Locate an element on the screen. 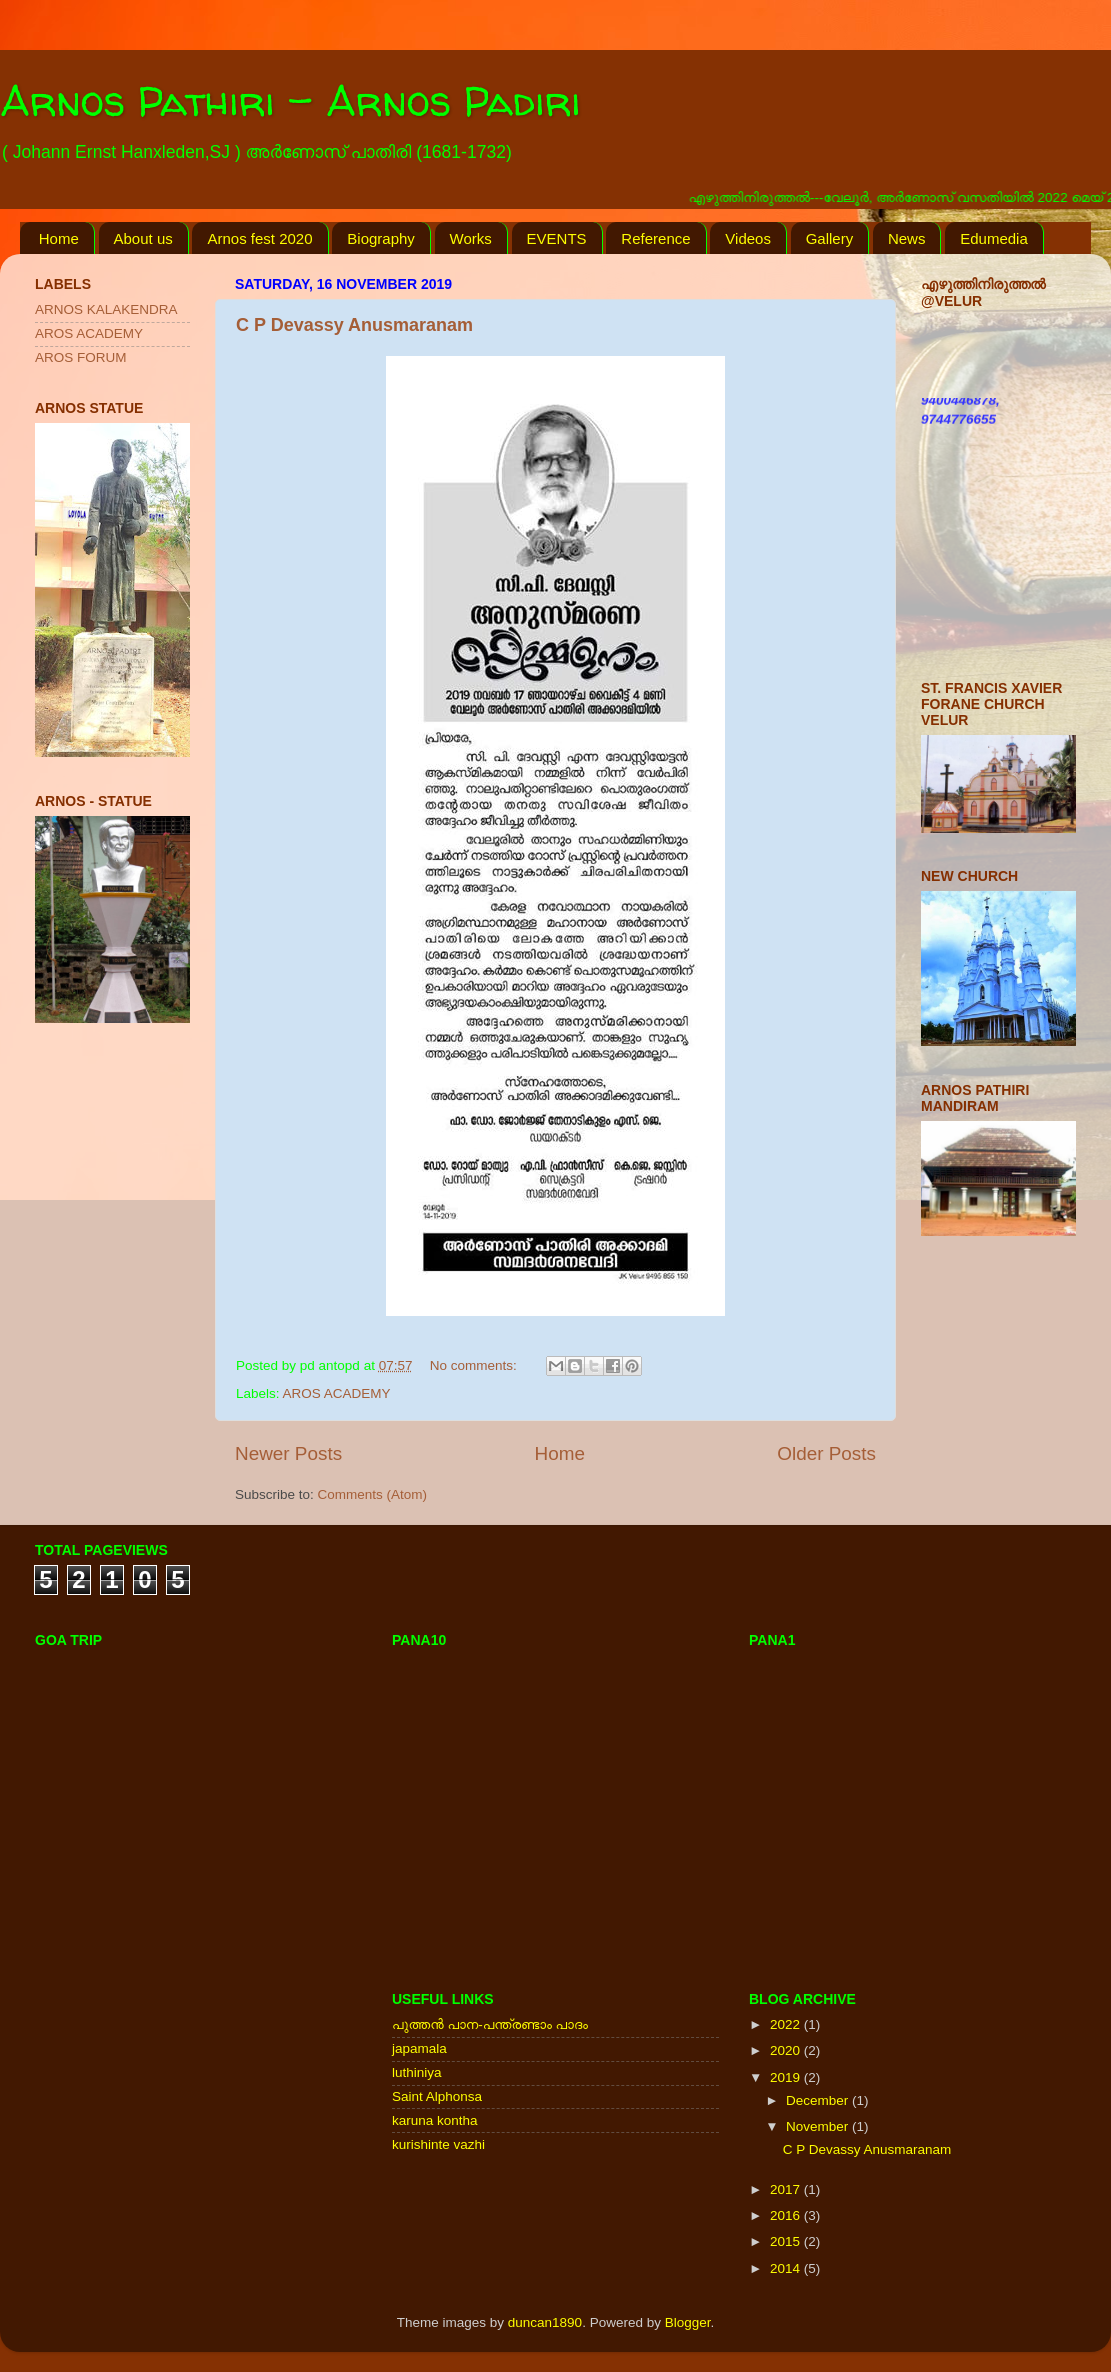  AROS ACADEMY is located at coordinates (337, 1393).